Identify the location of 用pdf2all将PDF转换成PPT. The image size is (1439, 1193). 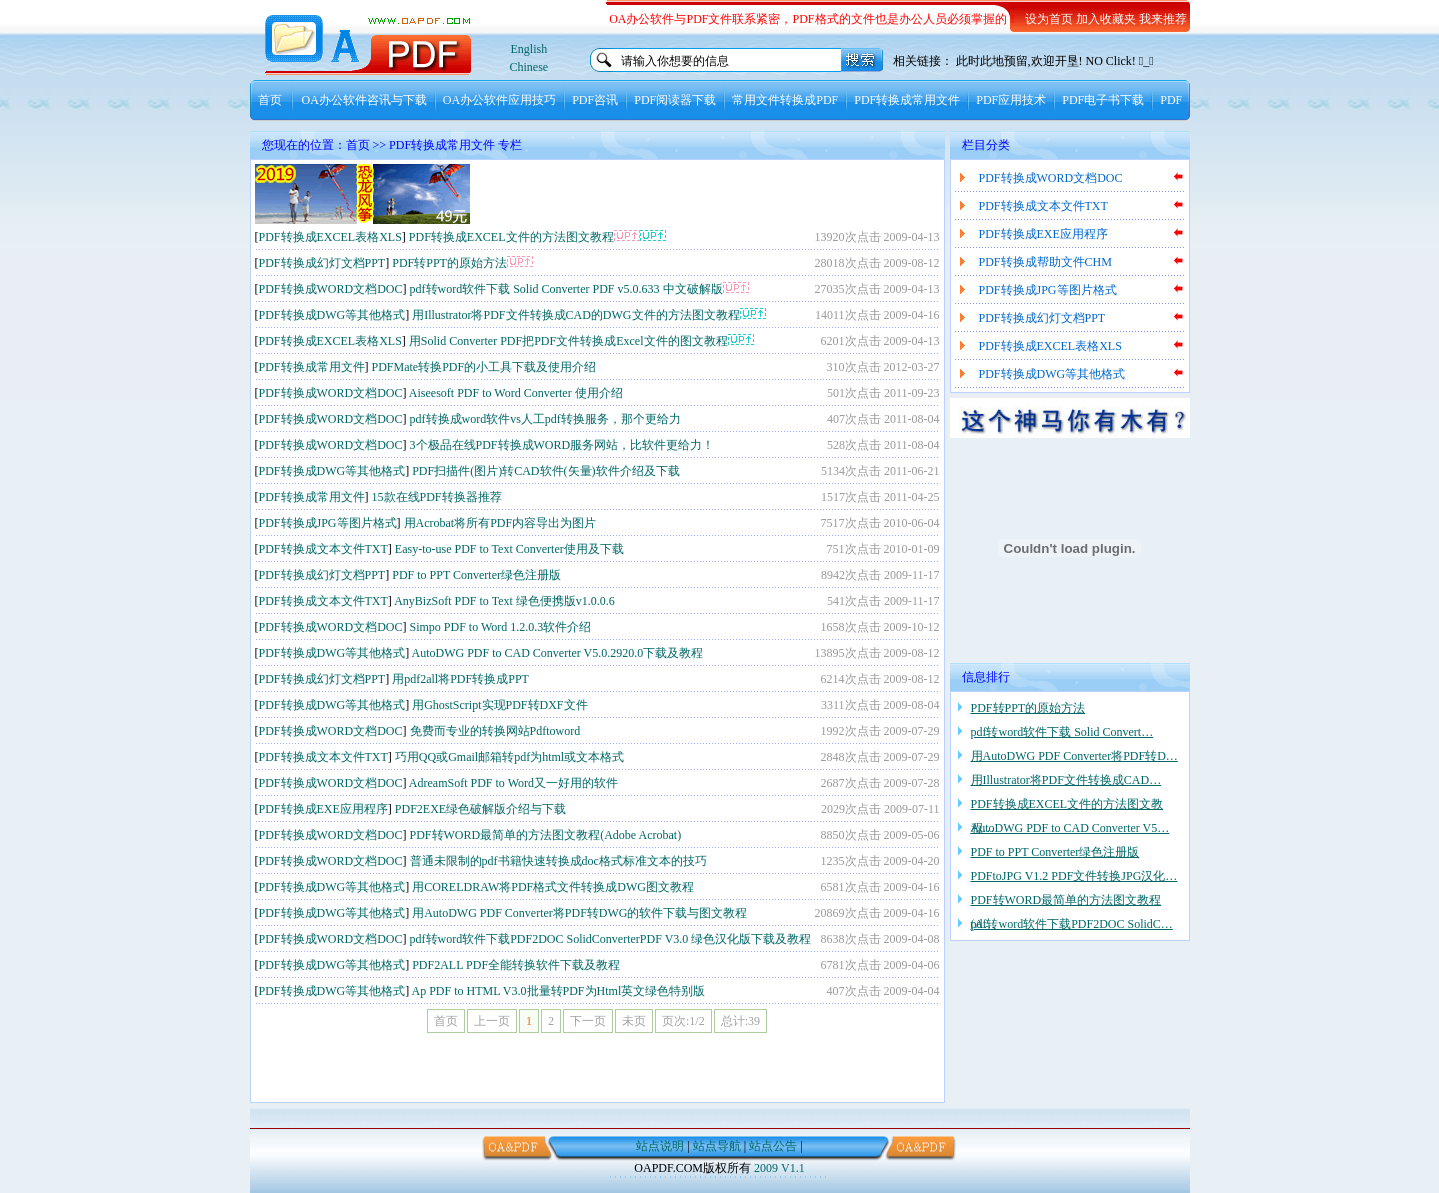
(460, 679).